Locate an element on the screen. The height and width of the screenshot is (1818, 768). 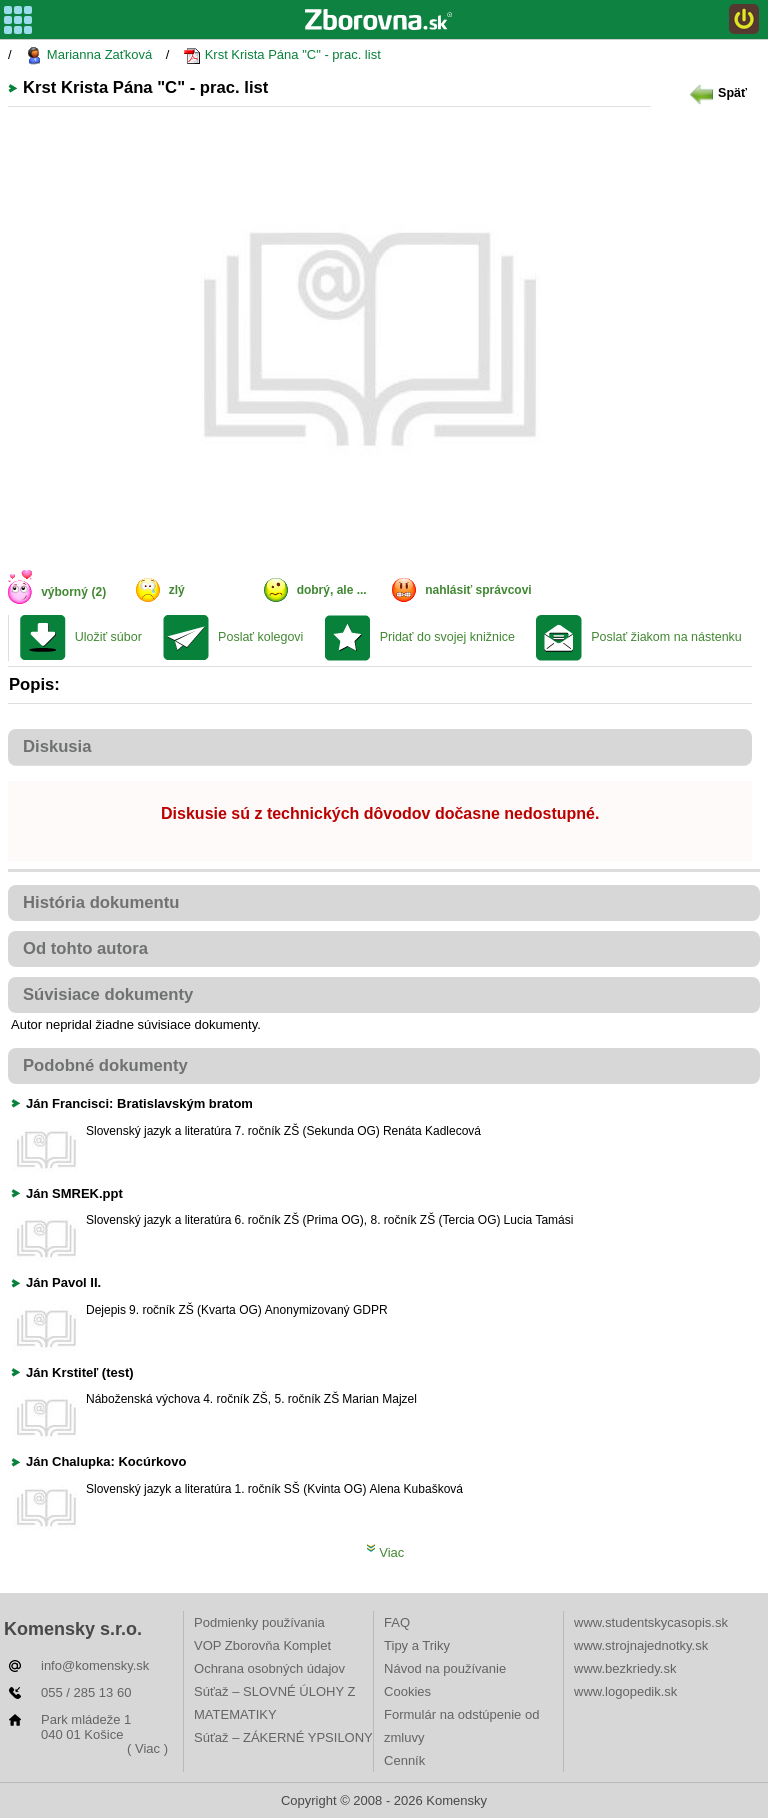
www.strojnajednotky.sk is located at coordinates (641, 1645).